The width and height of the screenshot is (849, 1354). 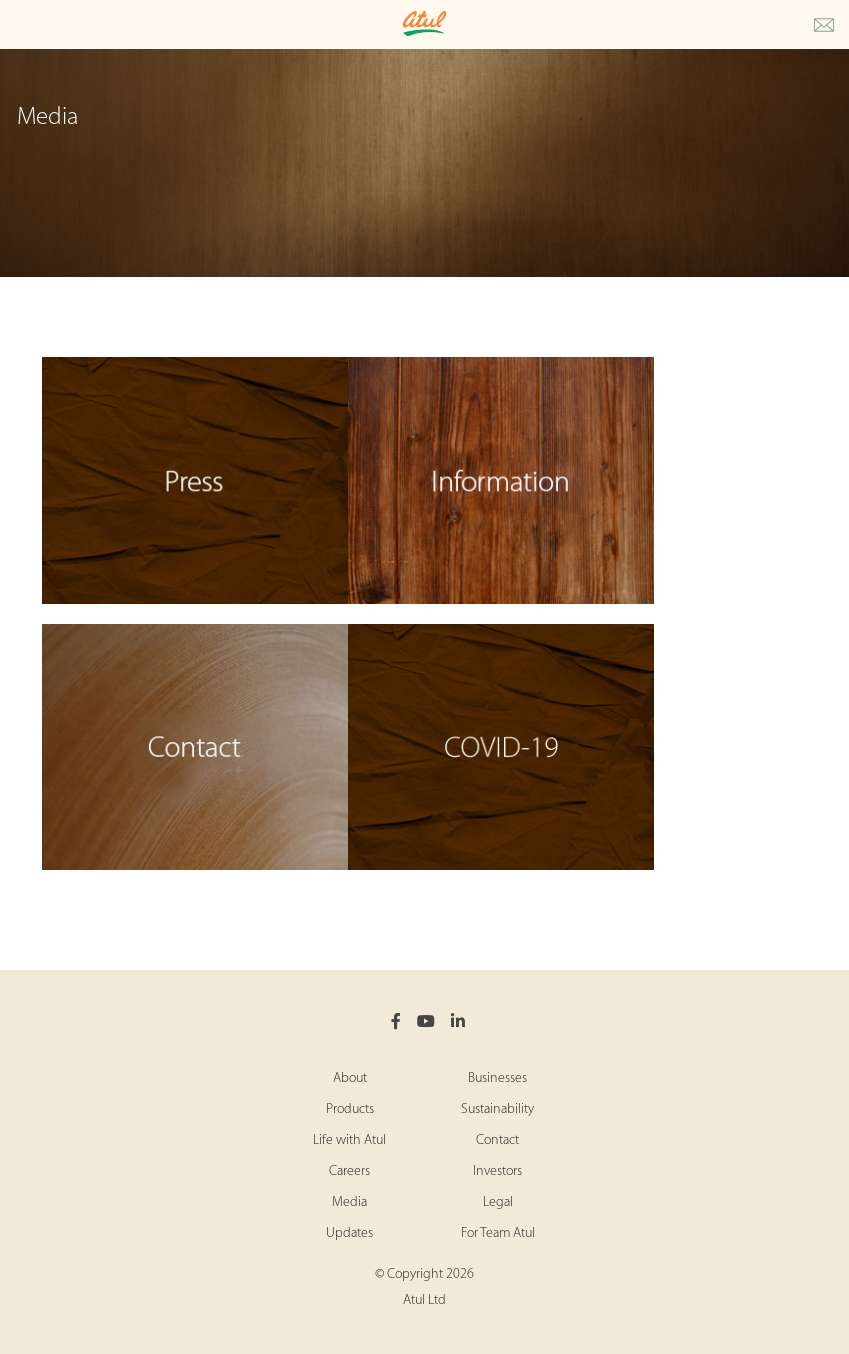 I want to click on Products, so click(x=350, y=1109).